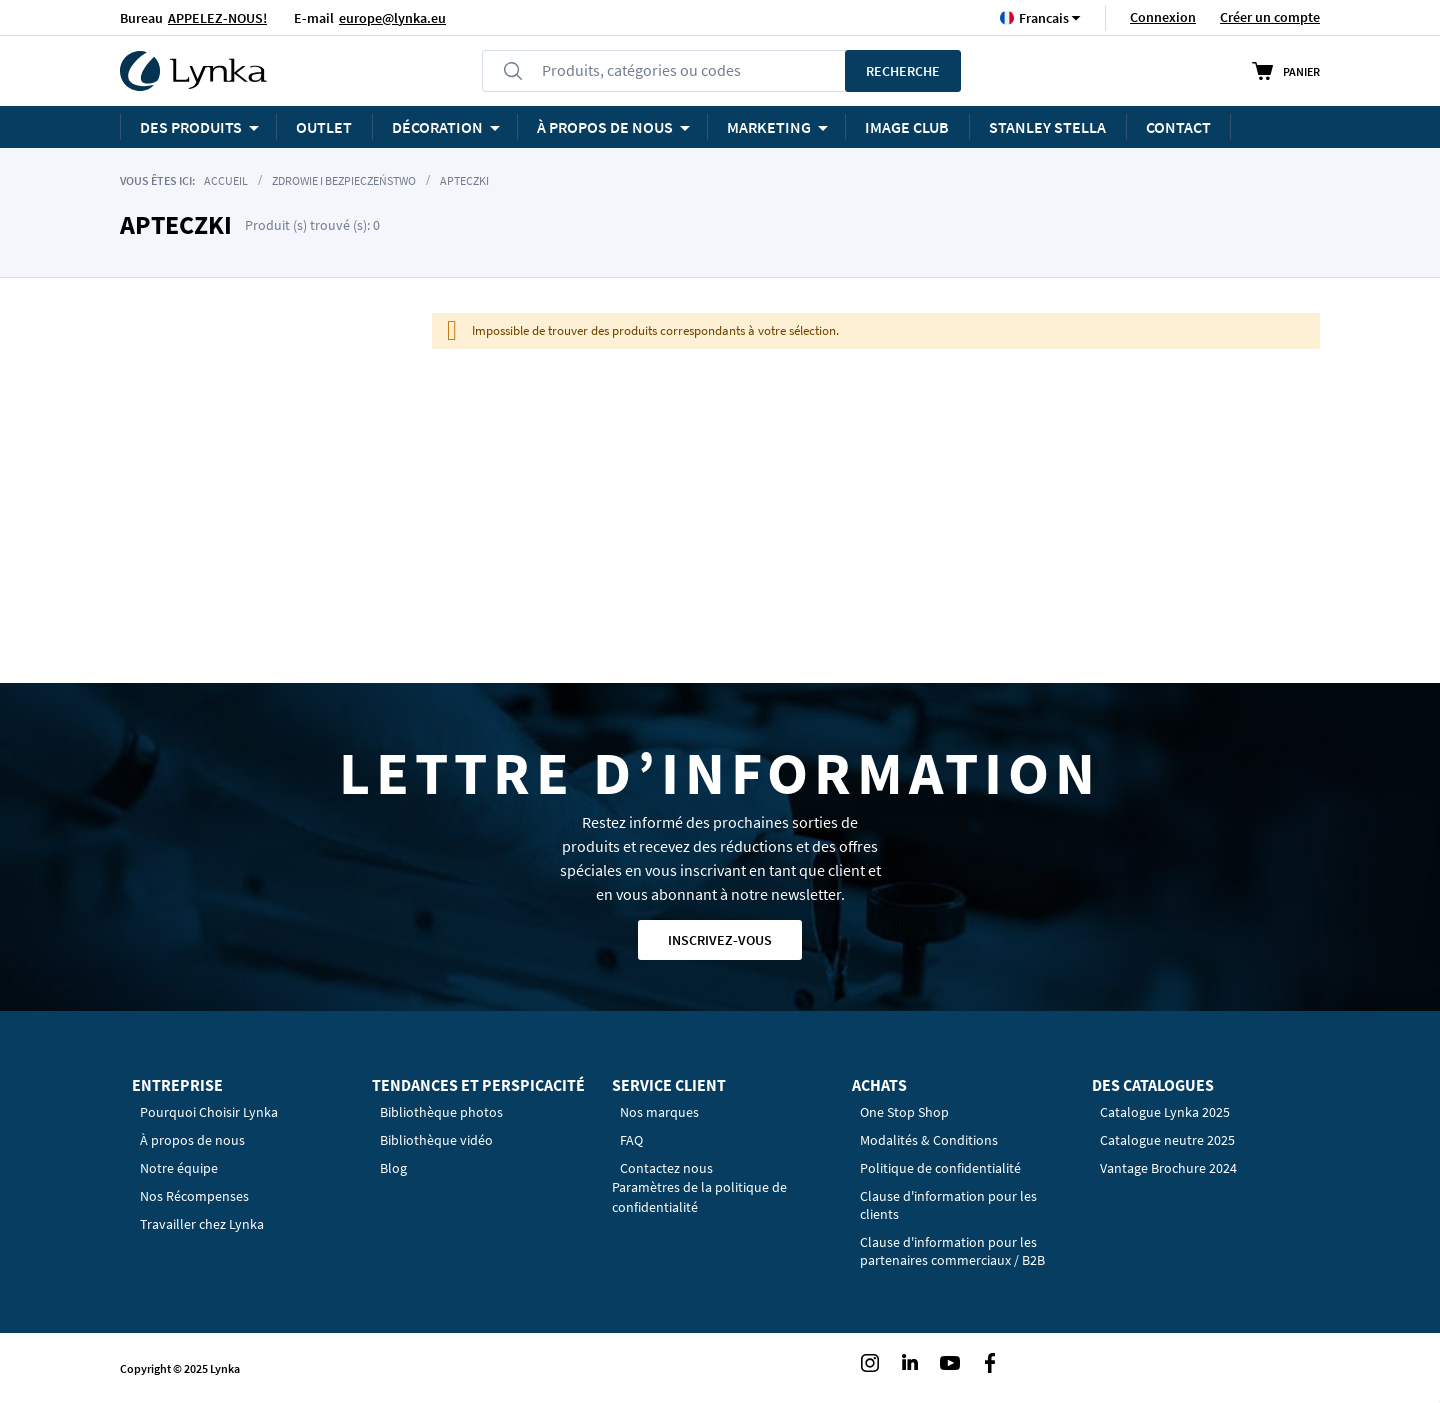  I want to click on Zdrowie i Bezpieczeństwo, so click(344, 180).